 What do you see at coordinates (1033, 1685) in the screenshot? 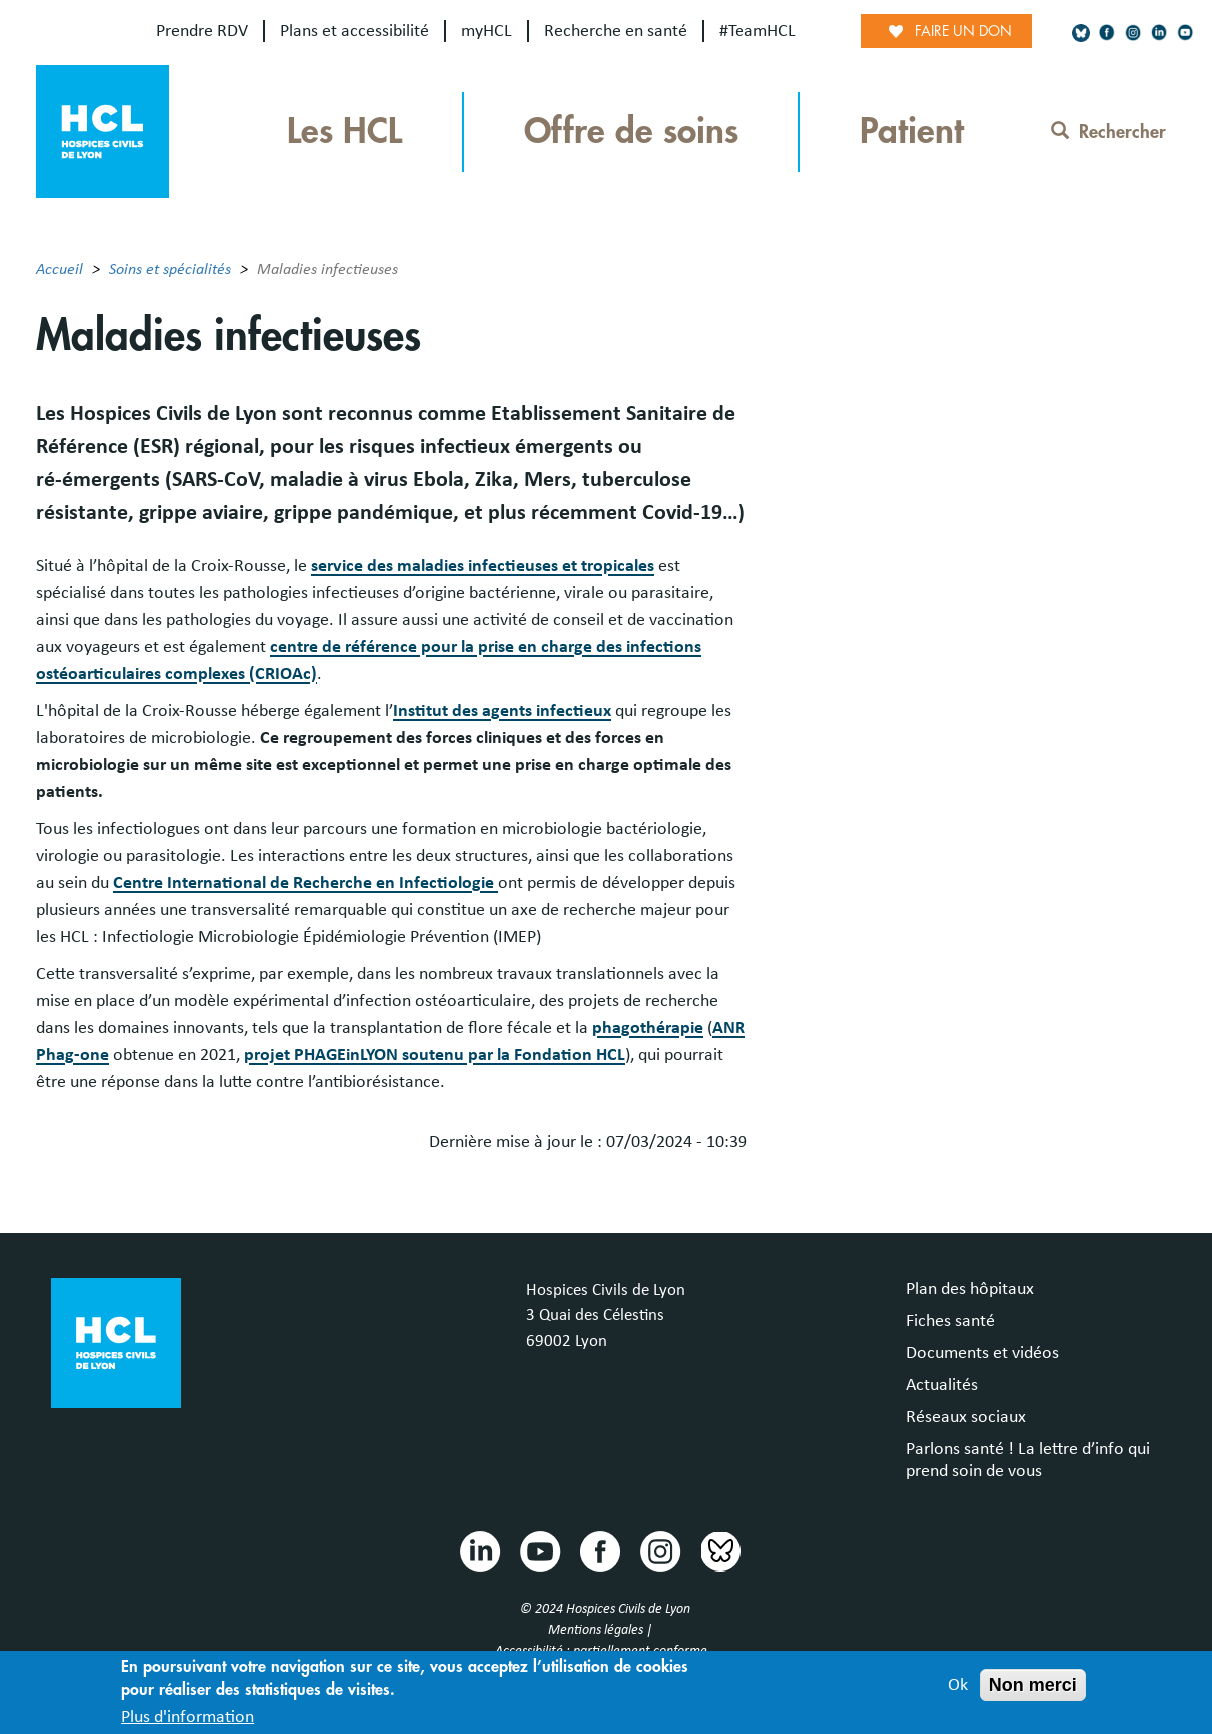
I see `Non merci` at bounding box center [1033, 1685].